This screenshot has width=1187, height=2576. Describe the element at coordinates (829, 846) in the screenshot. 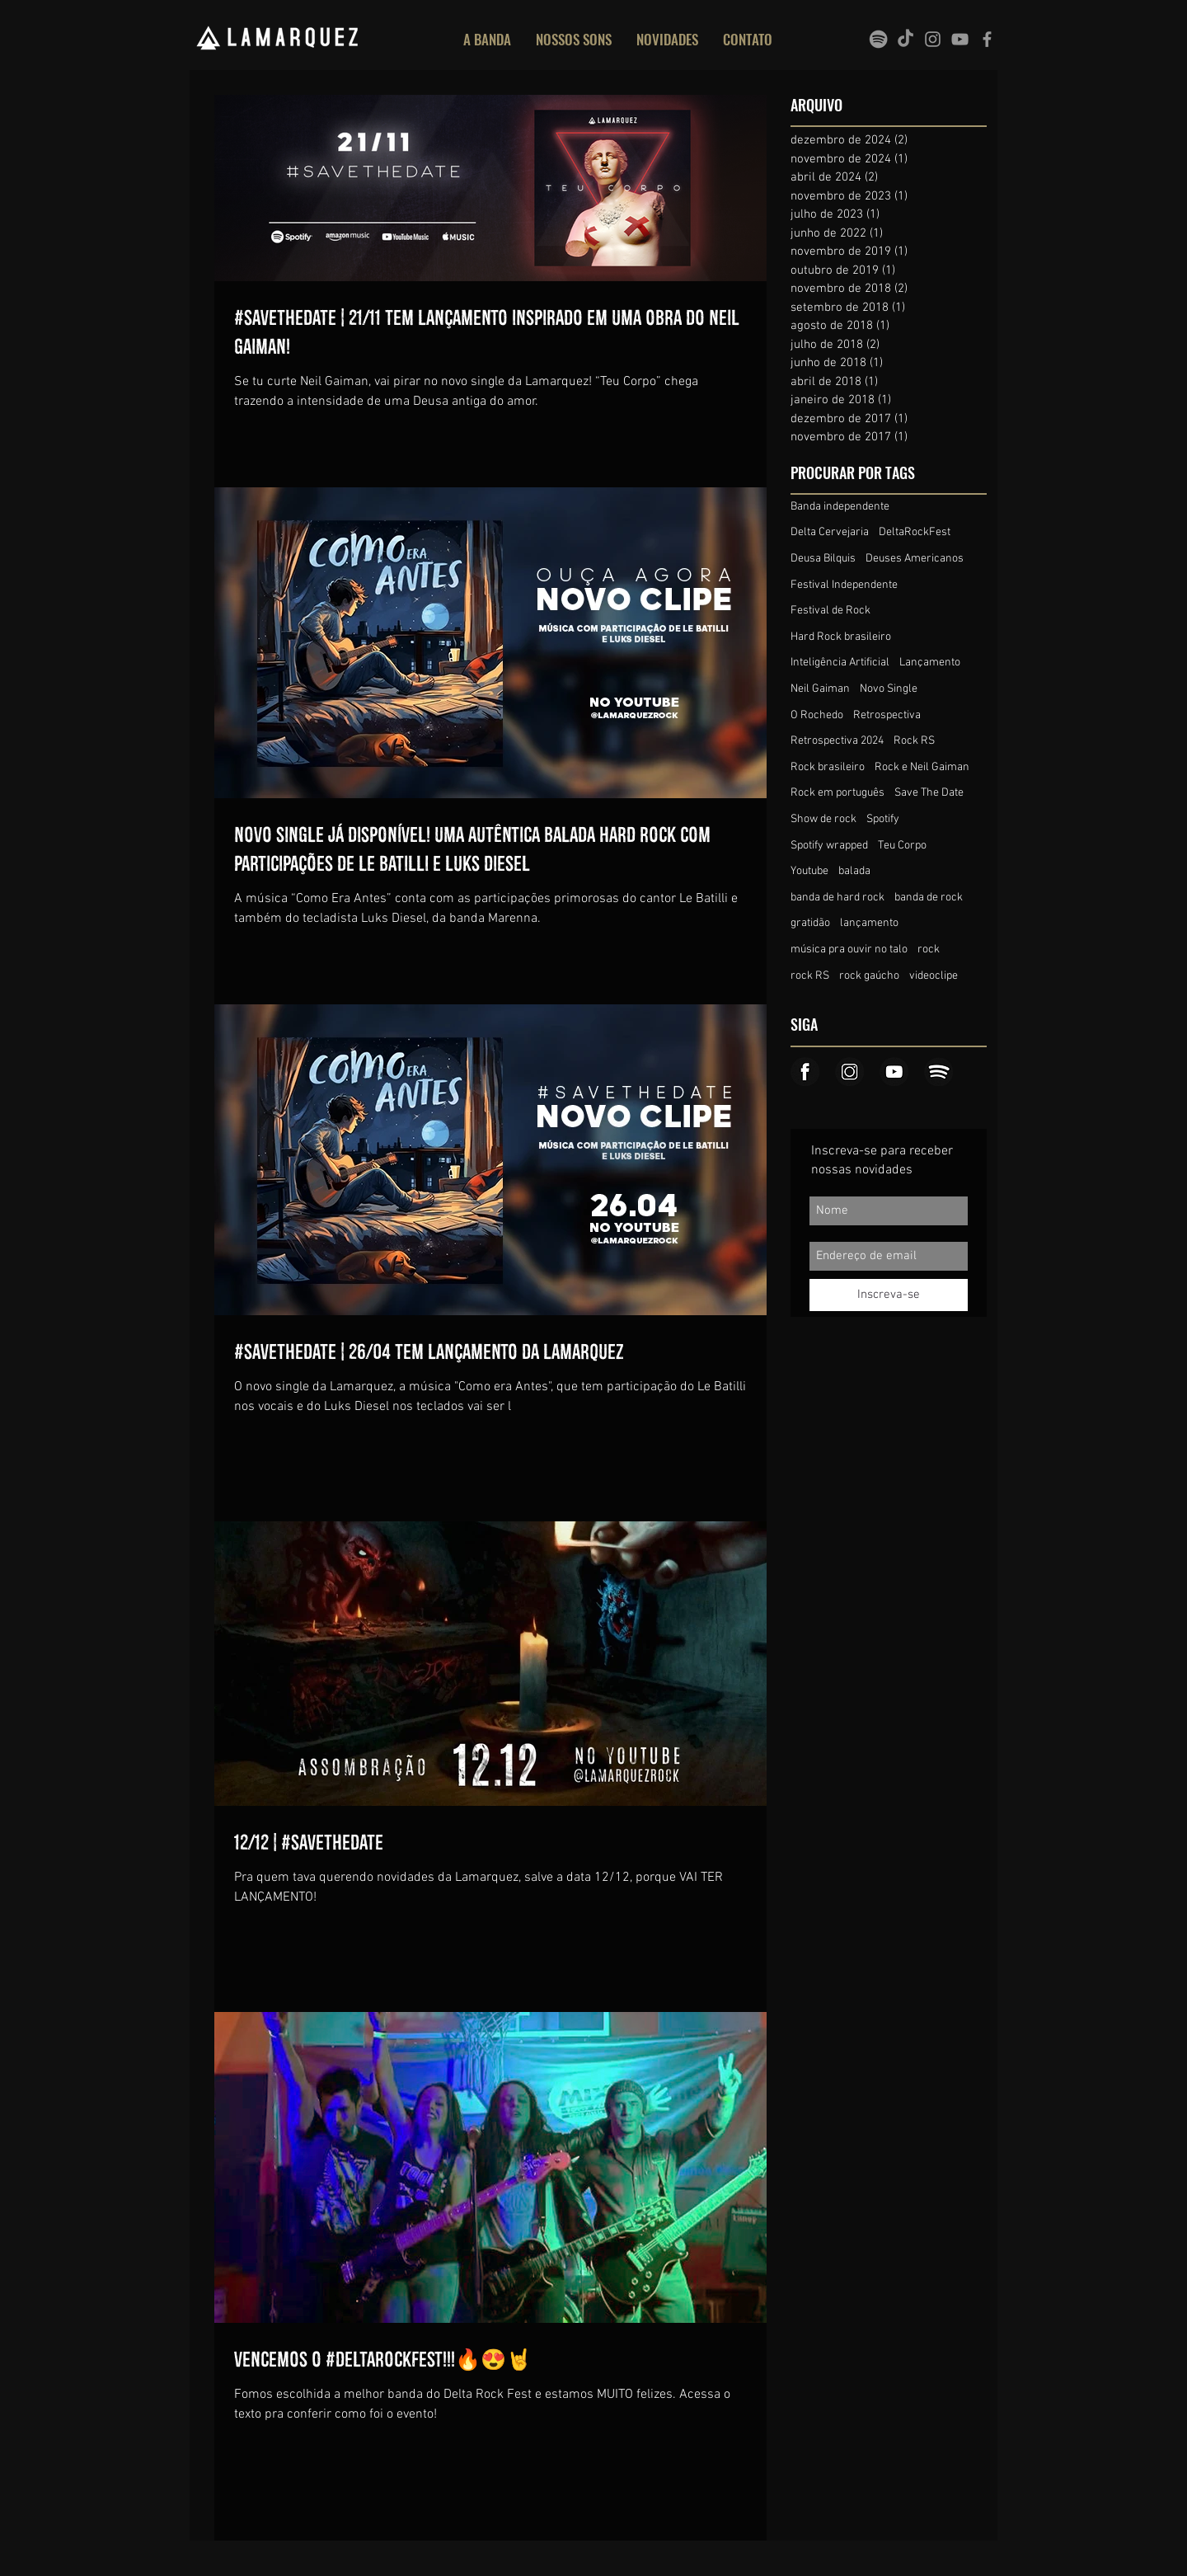

I see `Spotify wrapped` at that location.